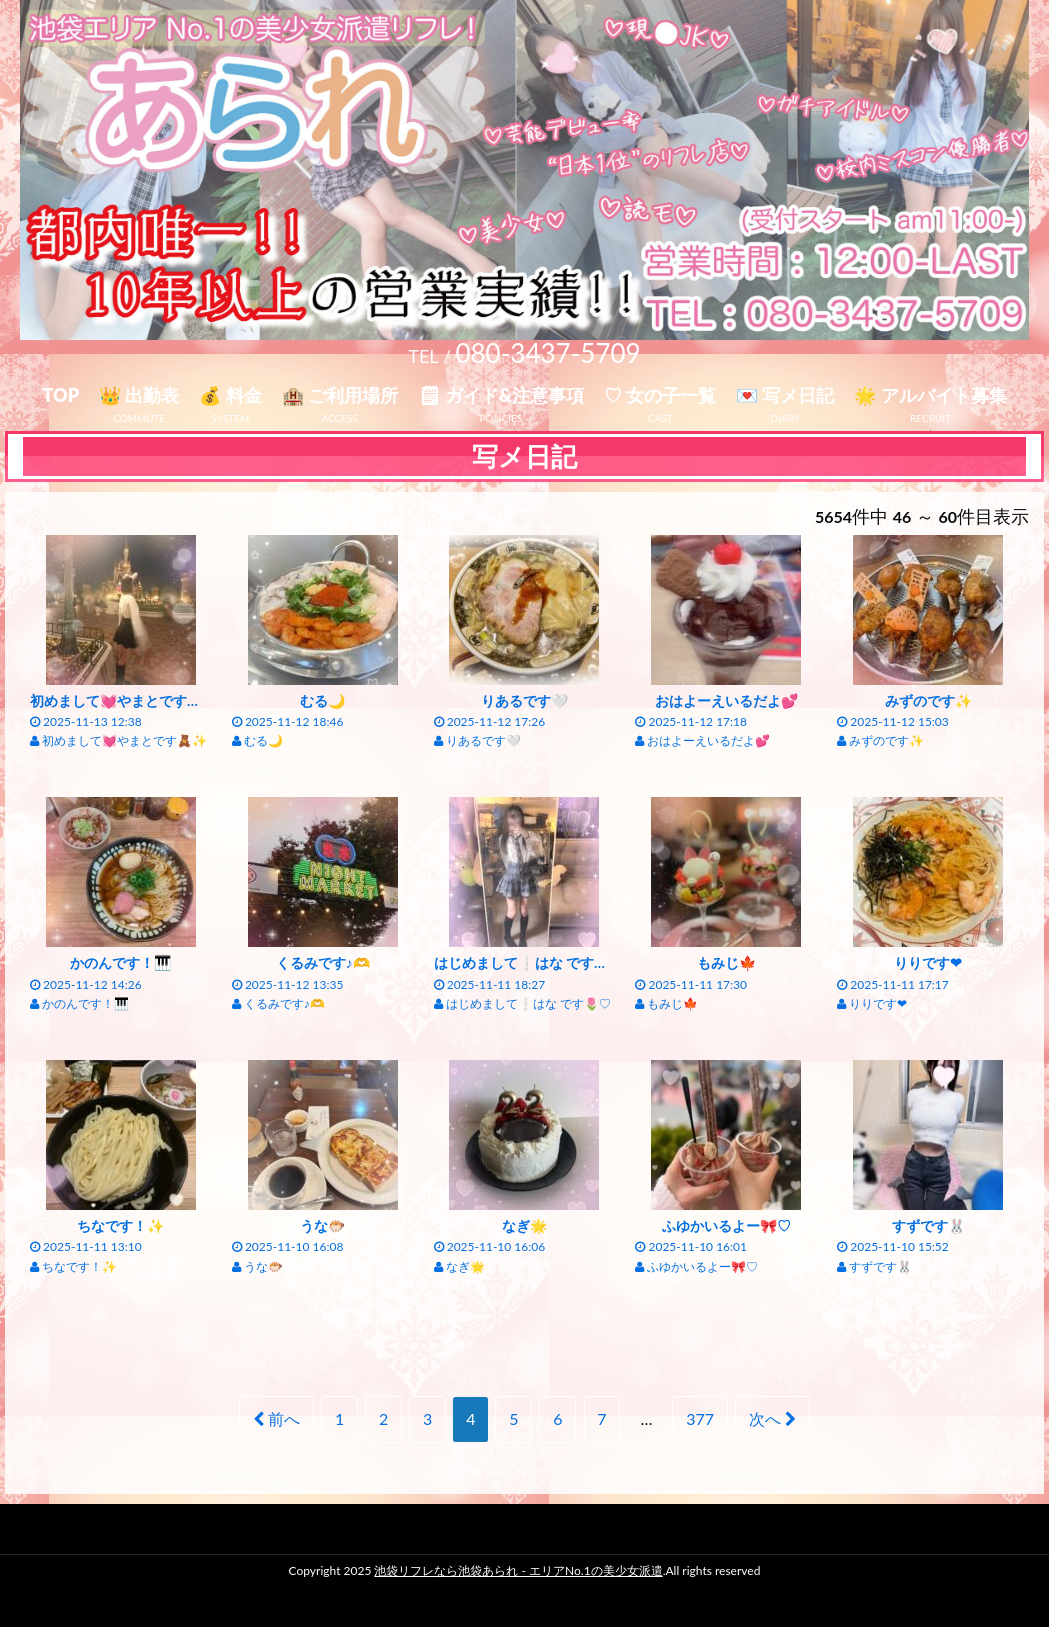 The image size is (1049, 1627). Describe the element at coordinates (139, 395) in the screenshot. I see `👑 出勤表` at that location.